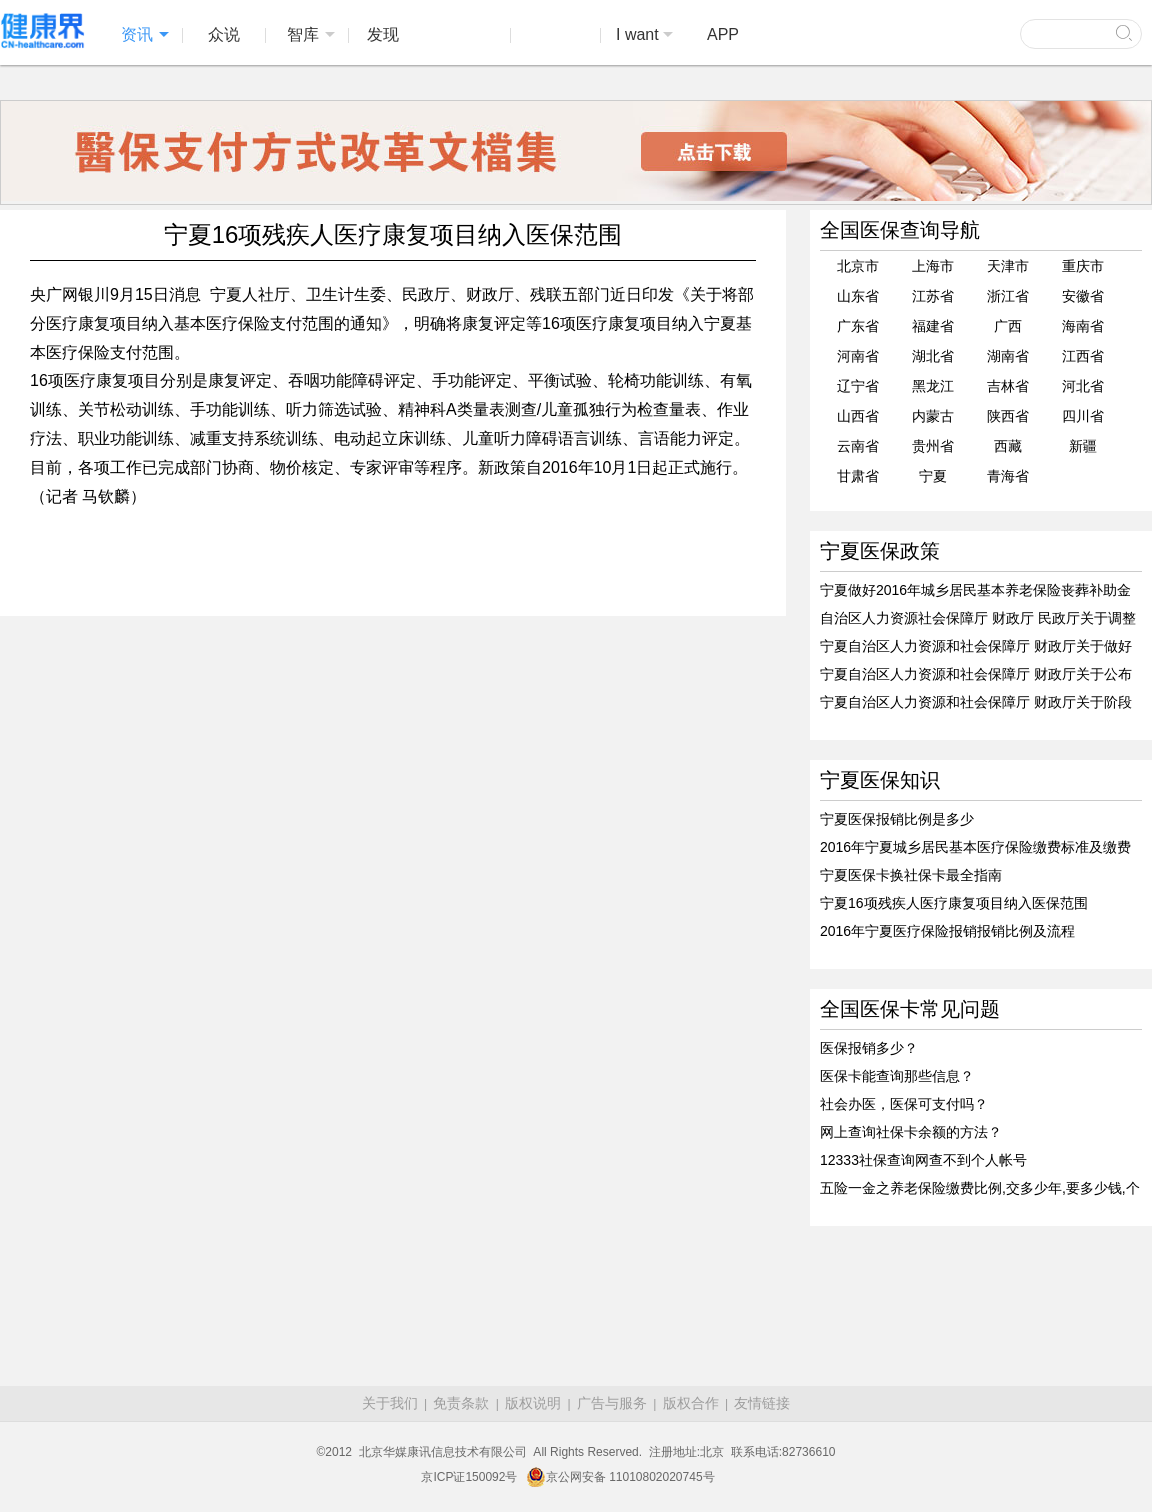 This screenshot has width=1152, height=1512. Describe the element at coordinates (762, 1403) in the screenshot. I see `友情链接` at that location.